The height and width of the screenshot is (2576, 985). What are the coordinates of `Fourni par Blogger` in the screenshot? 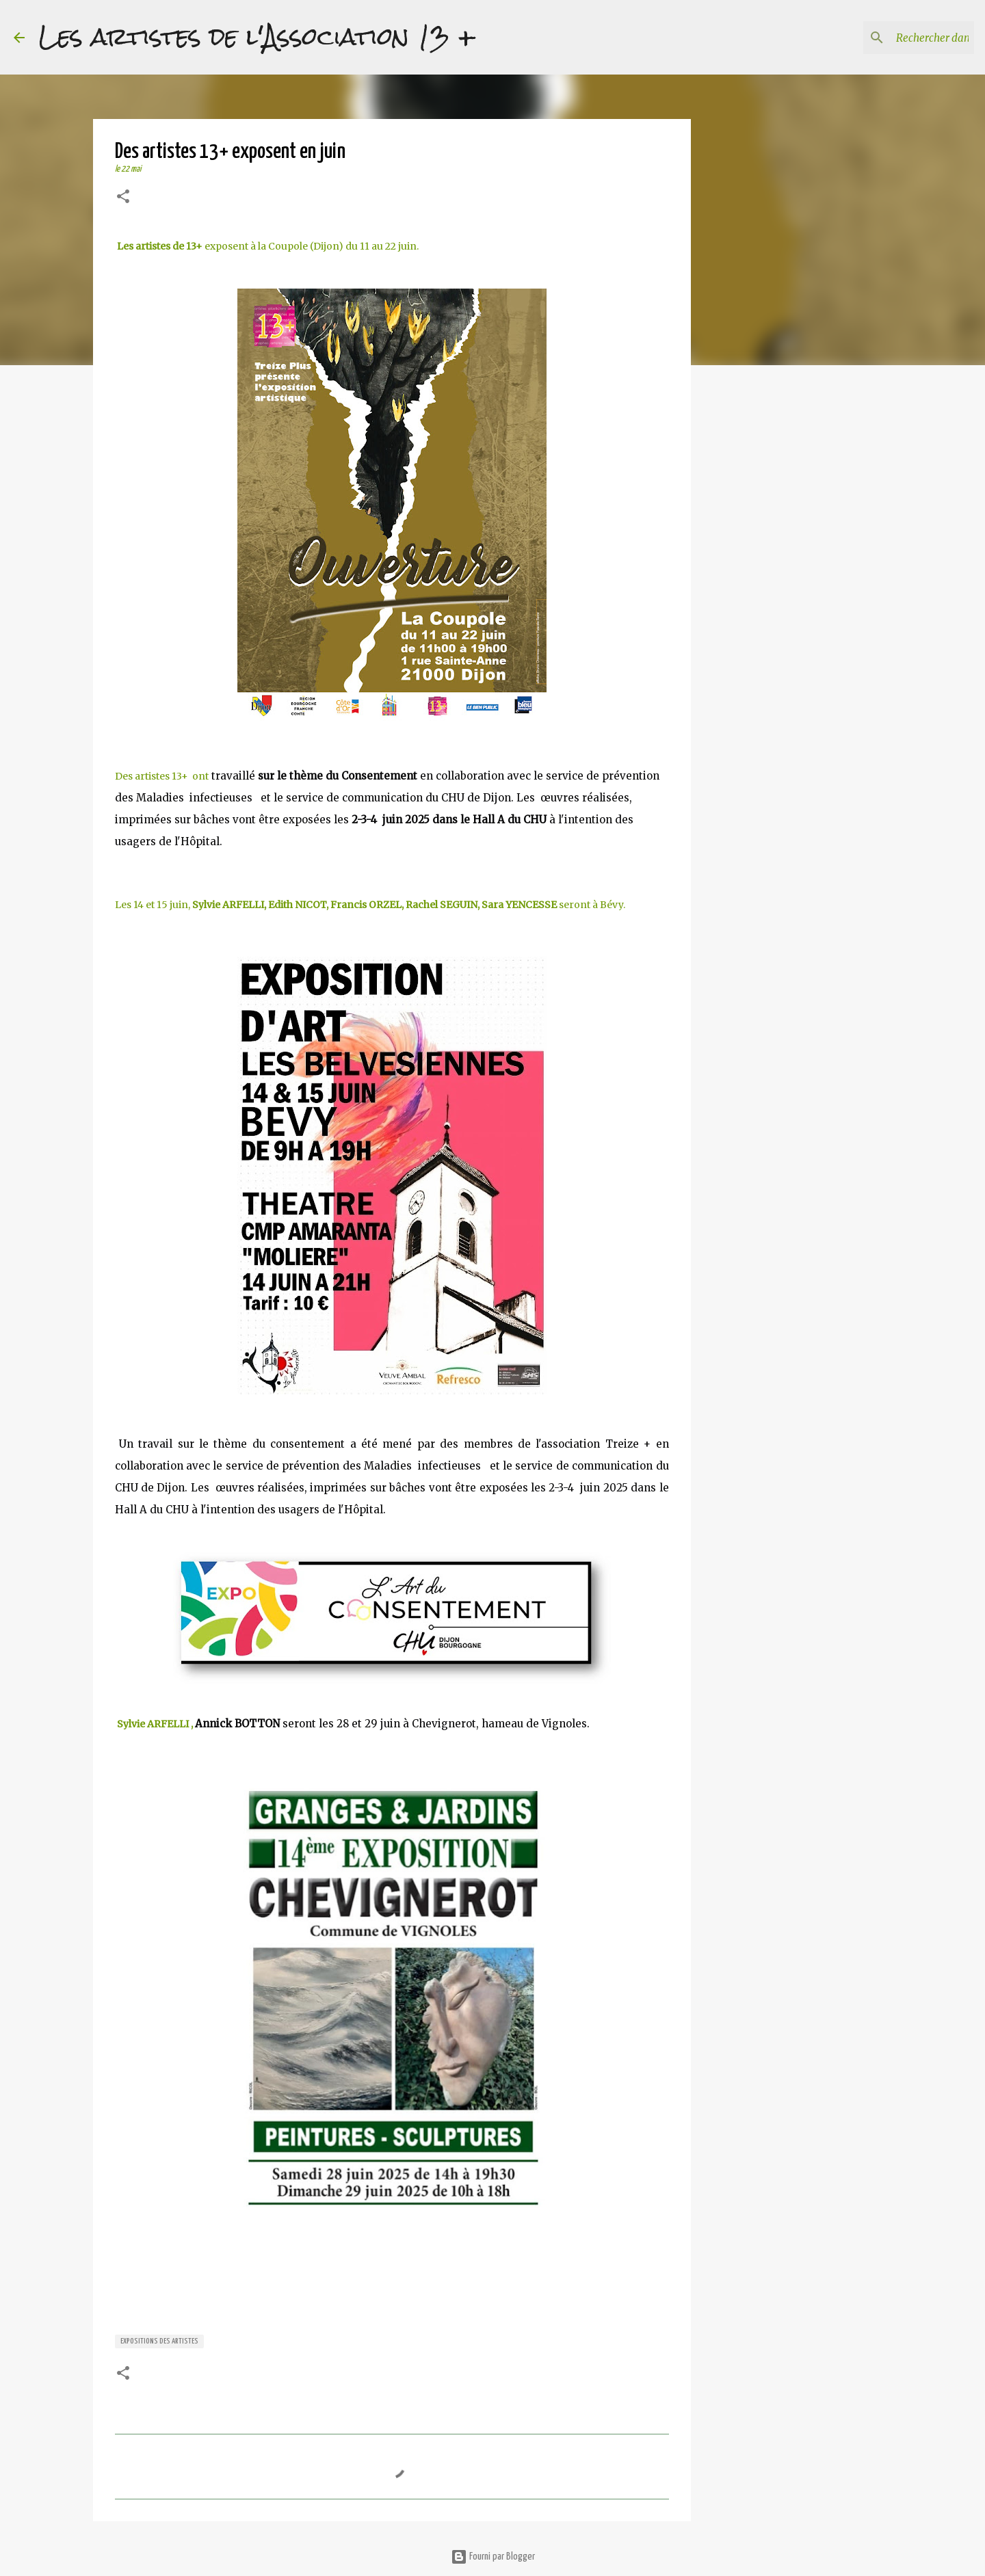 It's located at (493, 2556).